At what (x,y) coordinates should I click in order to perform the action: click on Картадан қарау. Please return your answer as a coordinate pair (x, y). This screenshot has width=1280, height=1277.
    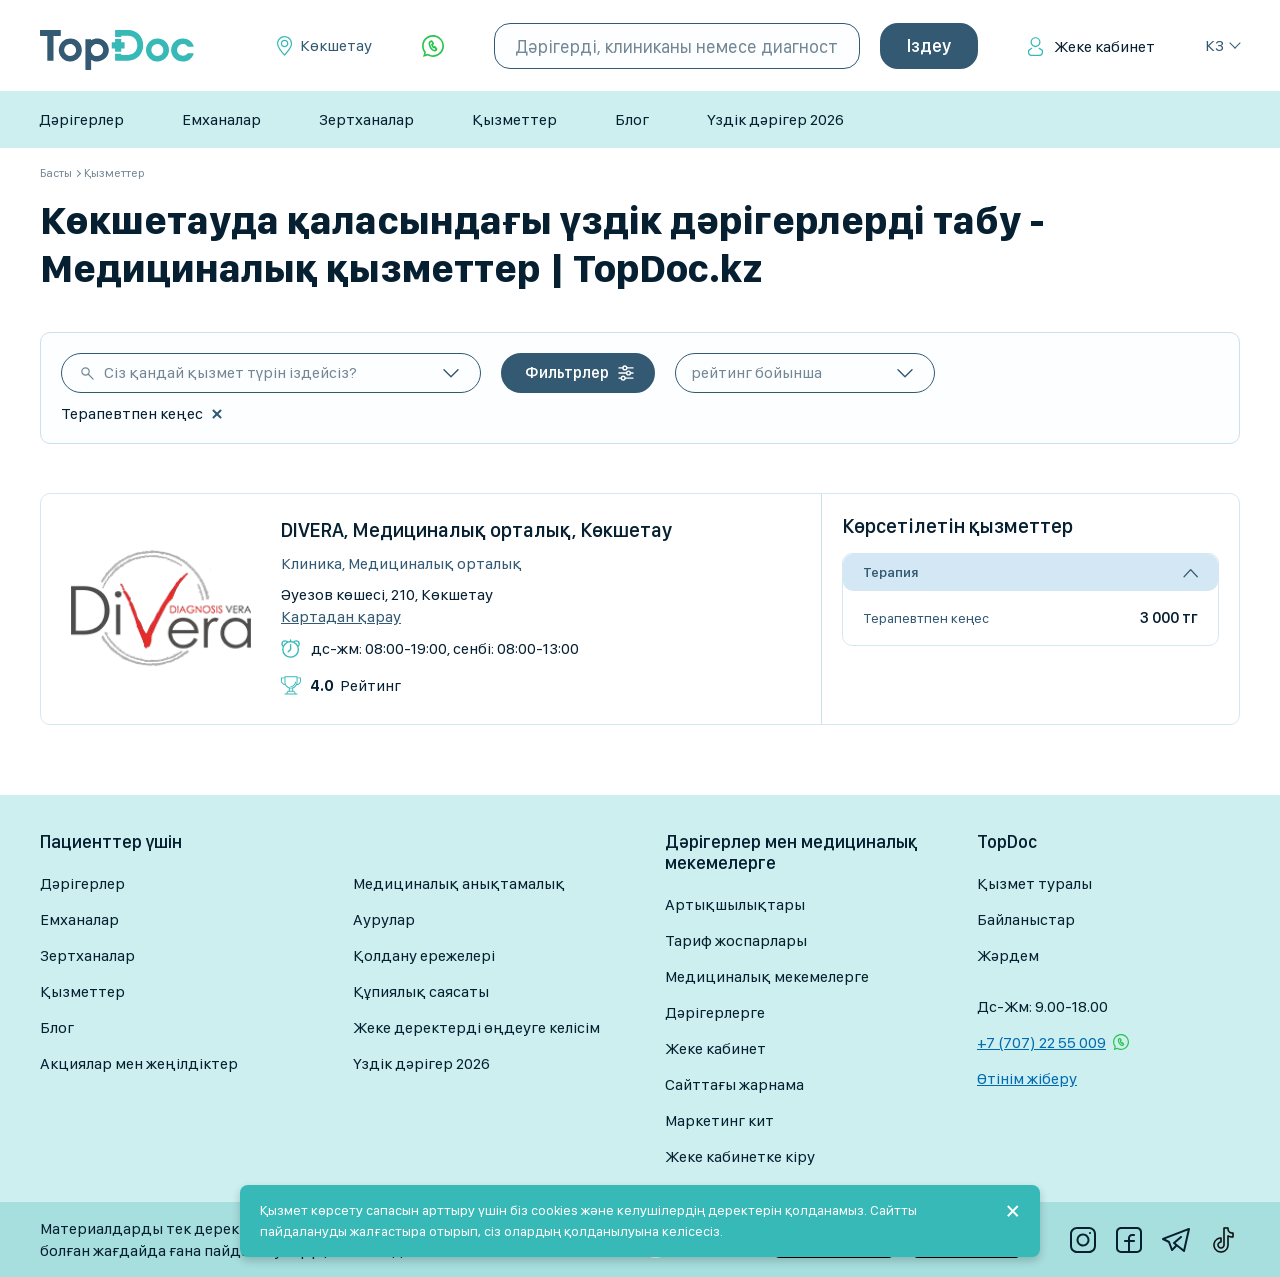
    Looking at the image, I should click on (341, 617).